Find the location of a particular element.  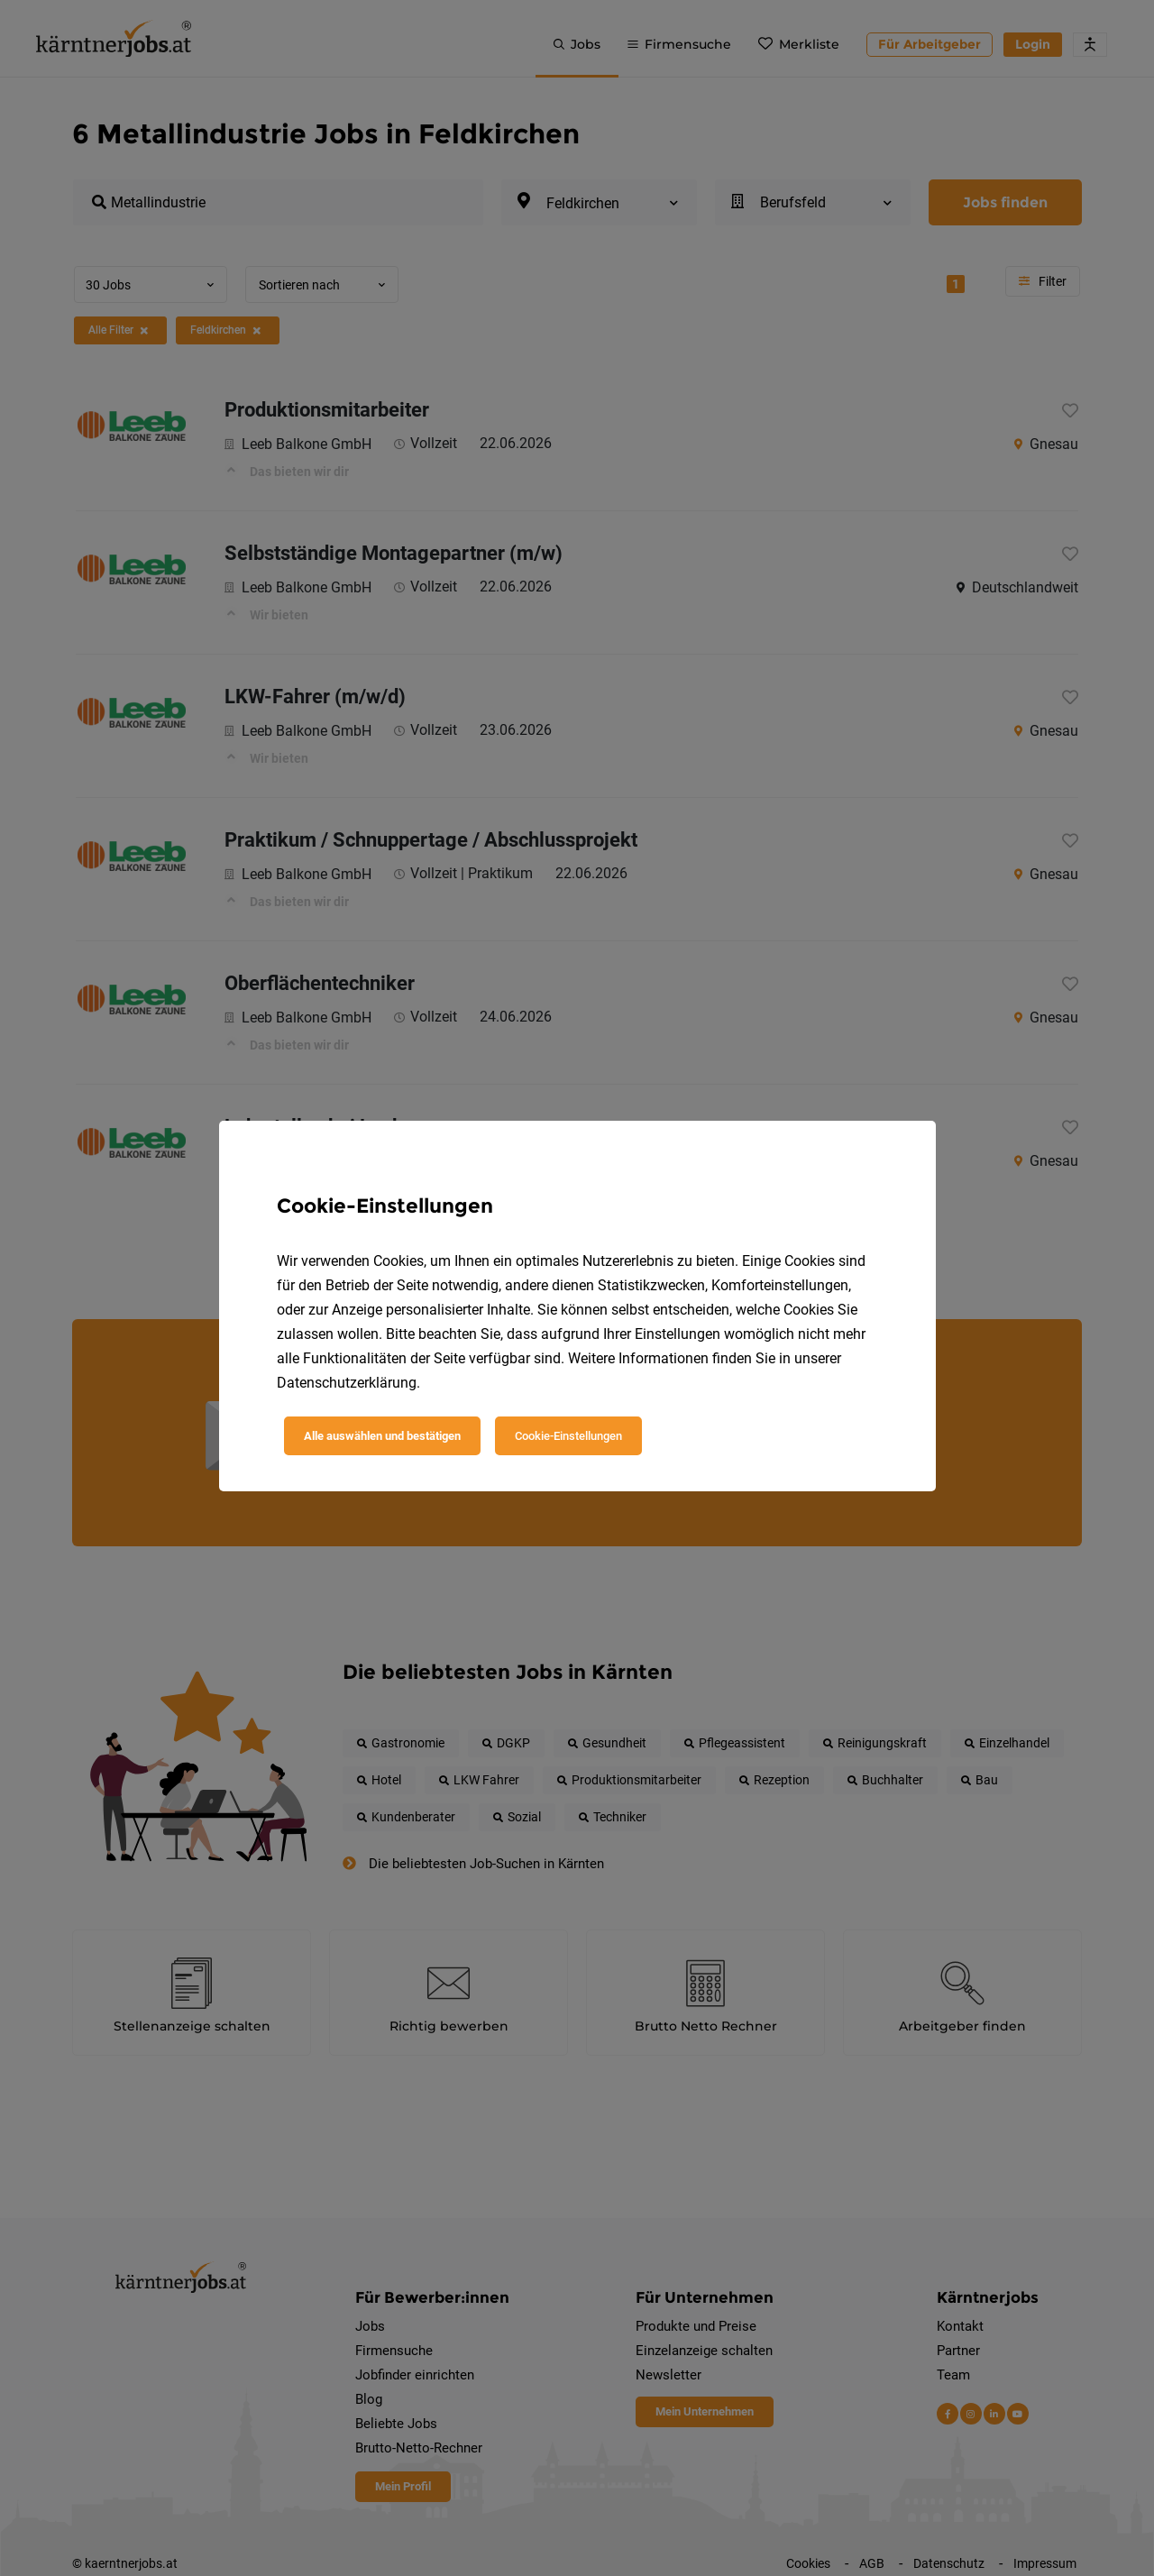

Alle auswählen und bestätigen is located at coordinates (382, 1436).